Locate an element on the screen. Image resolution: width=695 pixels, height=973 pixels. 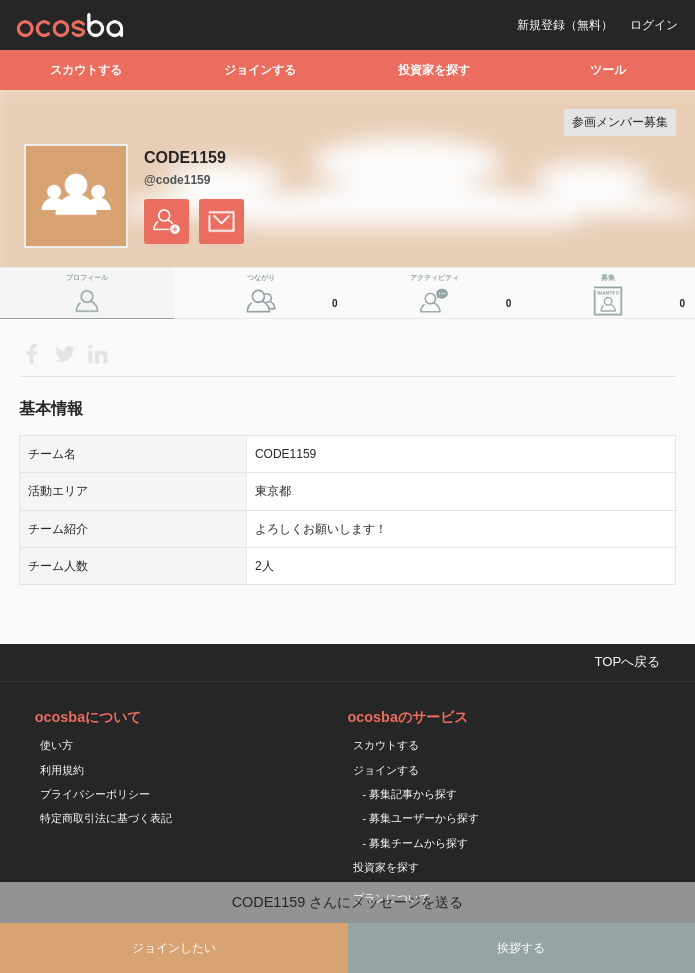
TOPへ戻る is located at coordinates (627, 661).